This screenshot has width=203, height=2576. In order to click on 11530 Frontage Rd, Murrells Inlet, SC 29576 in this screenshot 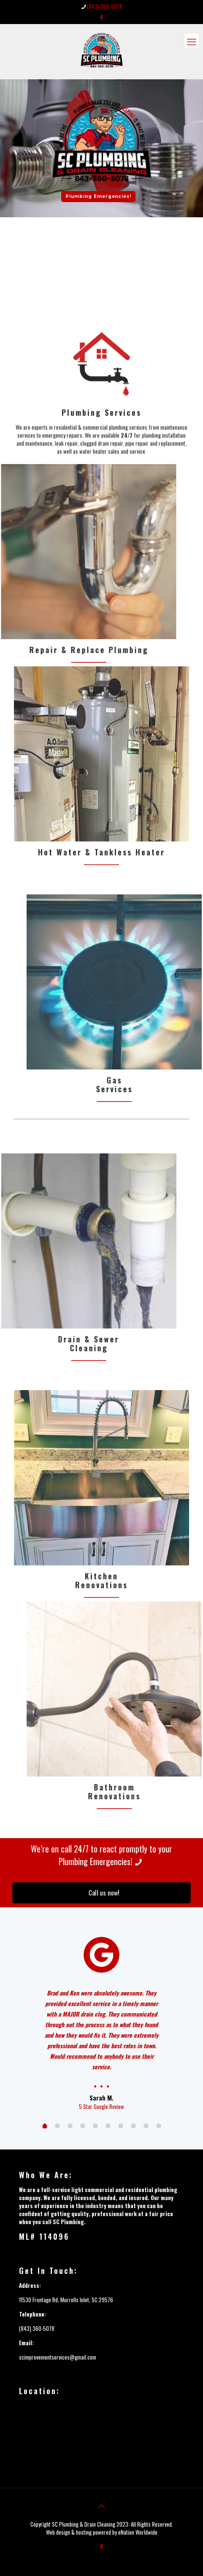, I will do `click(66, 2299)`.